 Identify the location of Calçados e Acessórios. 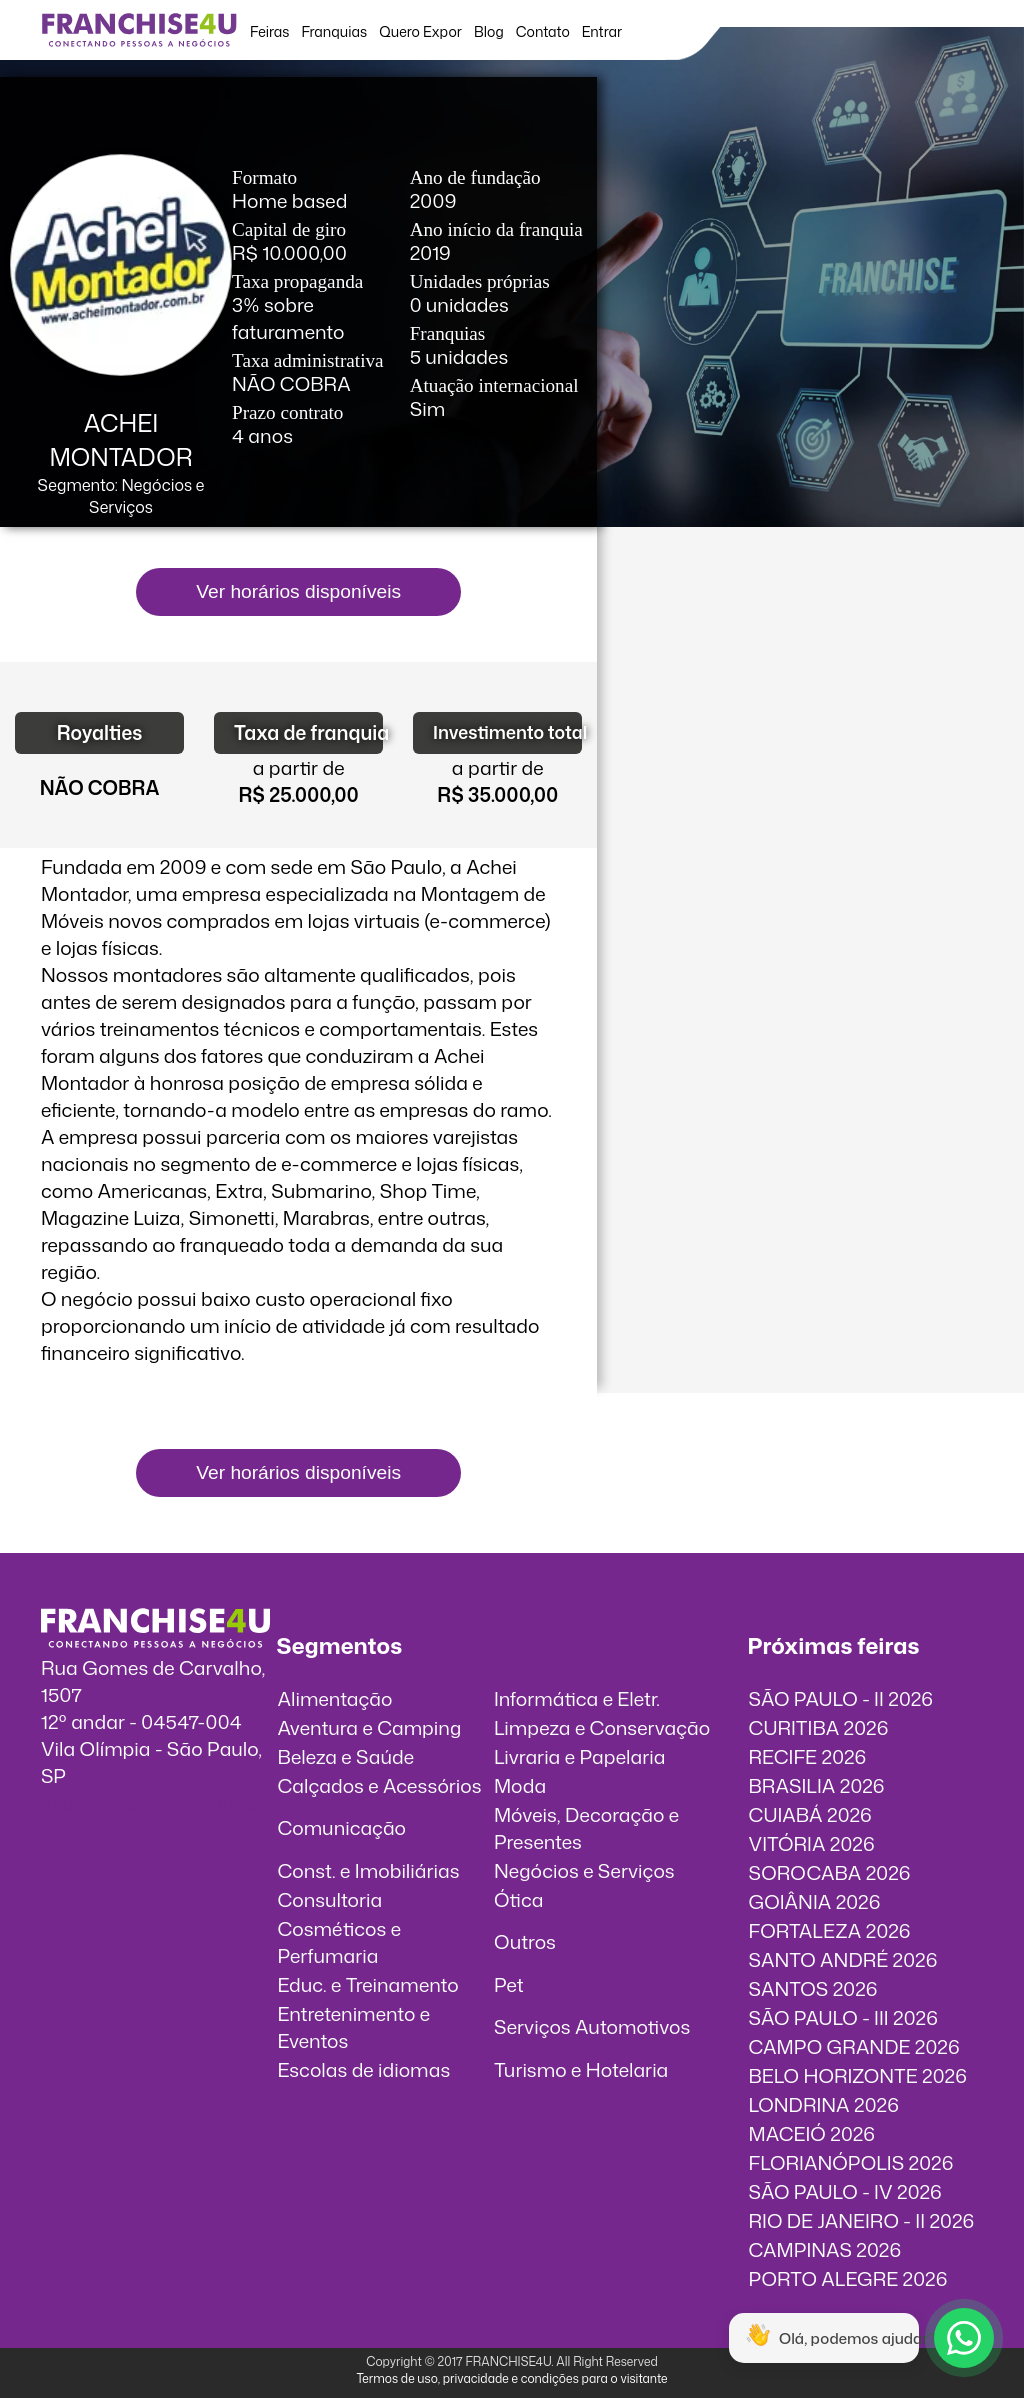
(379, 1785).